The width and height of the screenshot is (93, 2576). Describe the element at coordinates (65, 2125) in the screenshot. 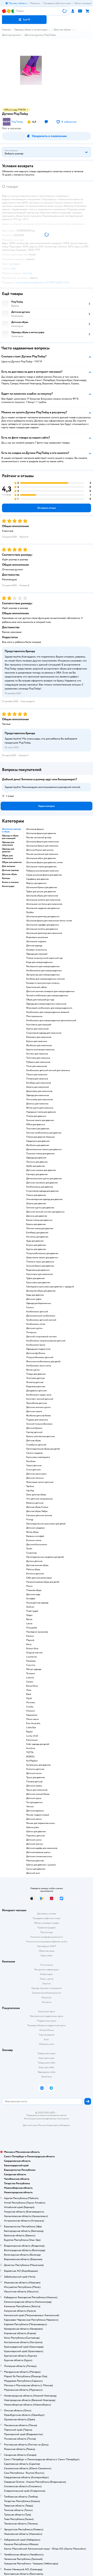

I see `Беларуси` at that location.